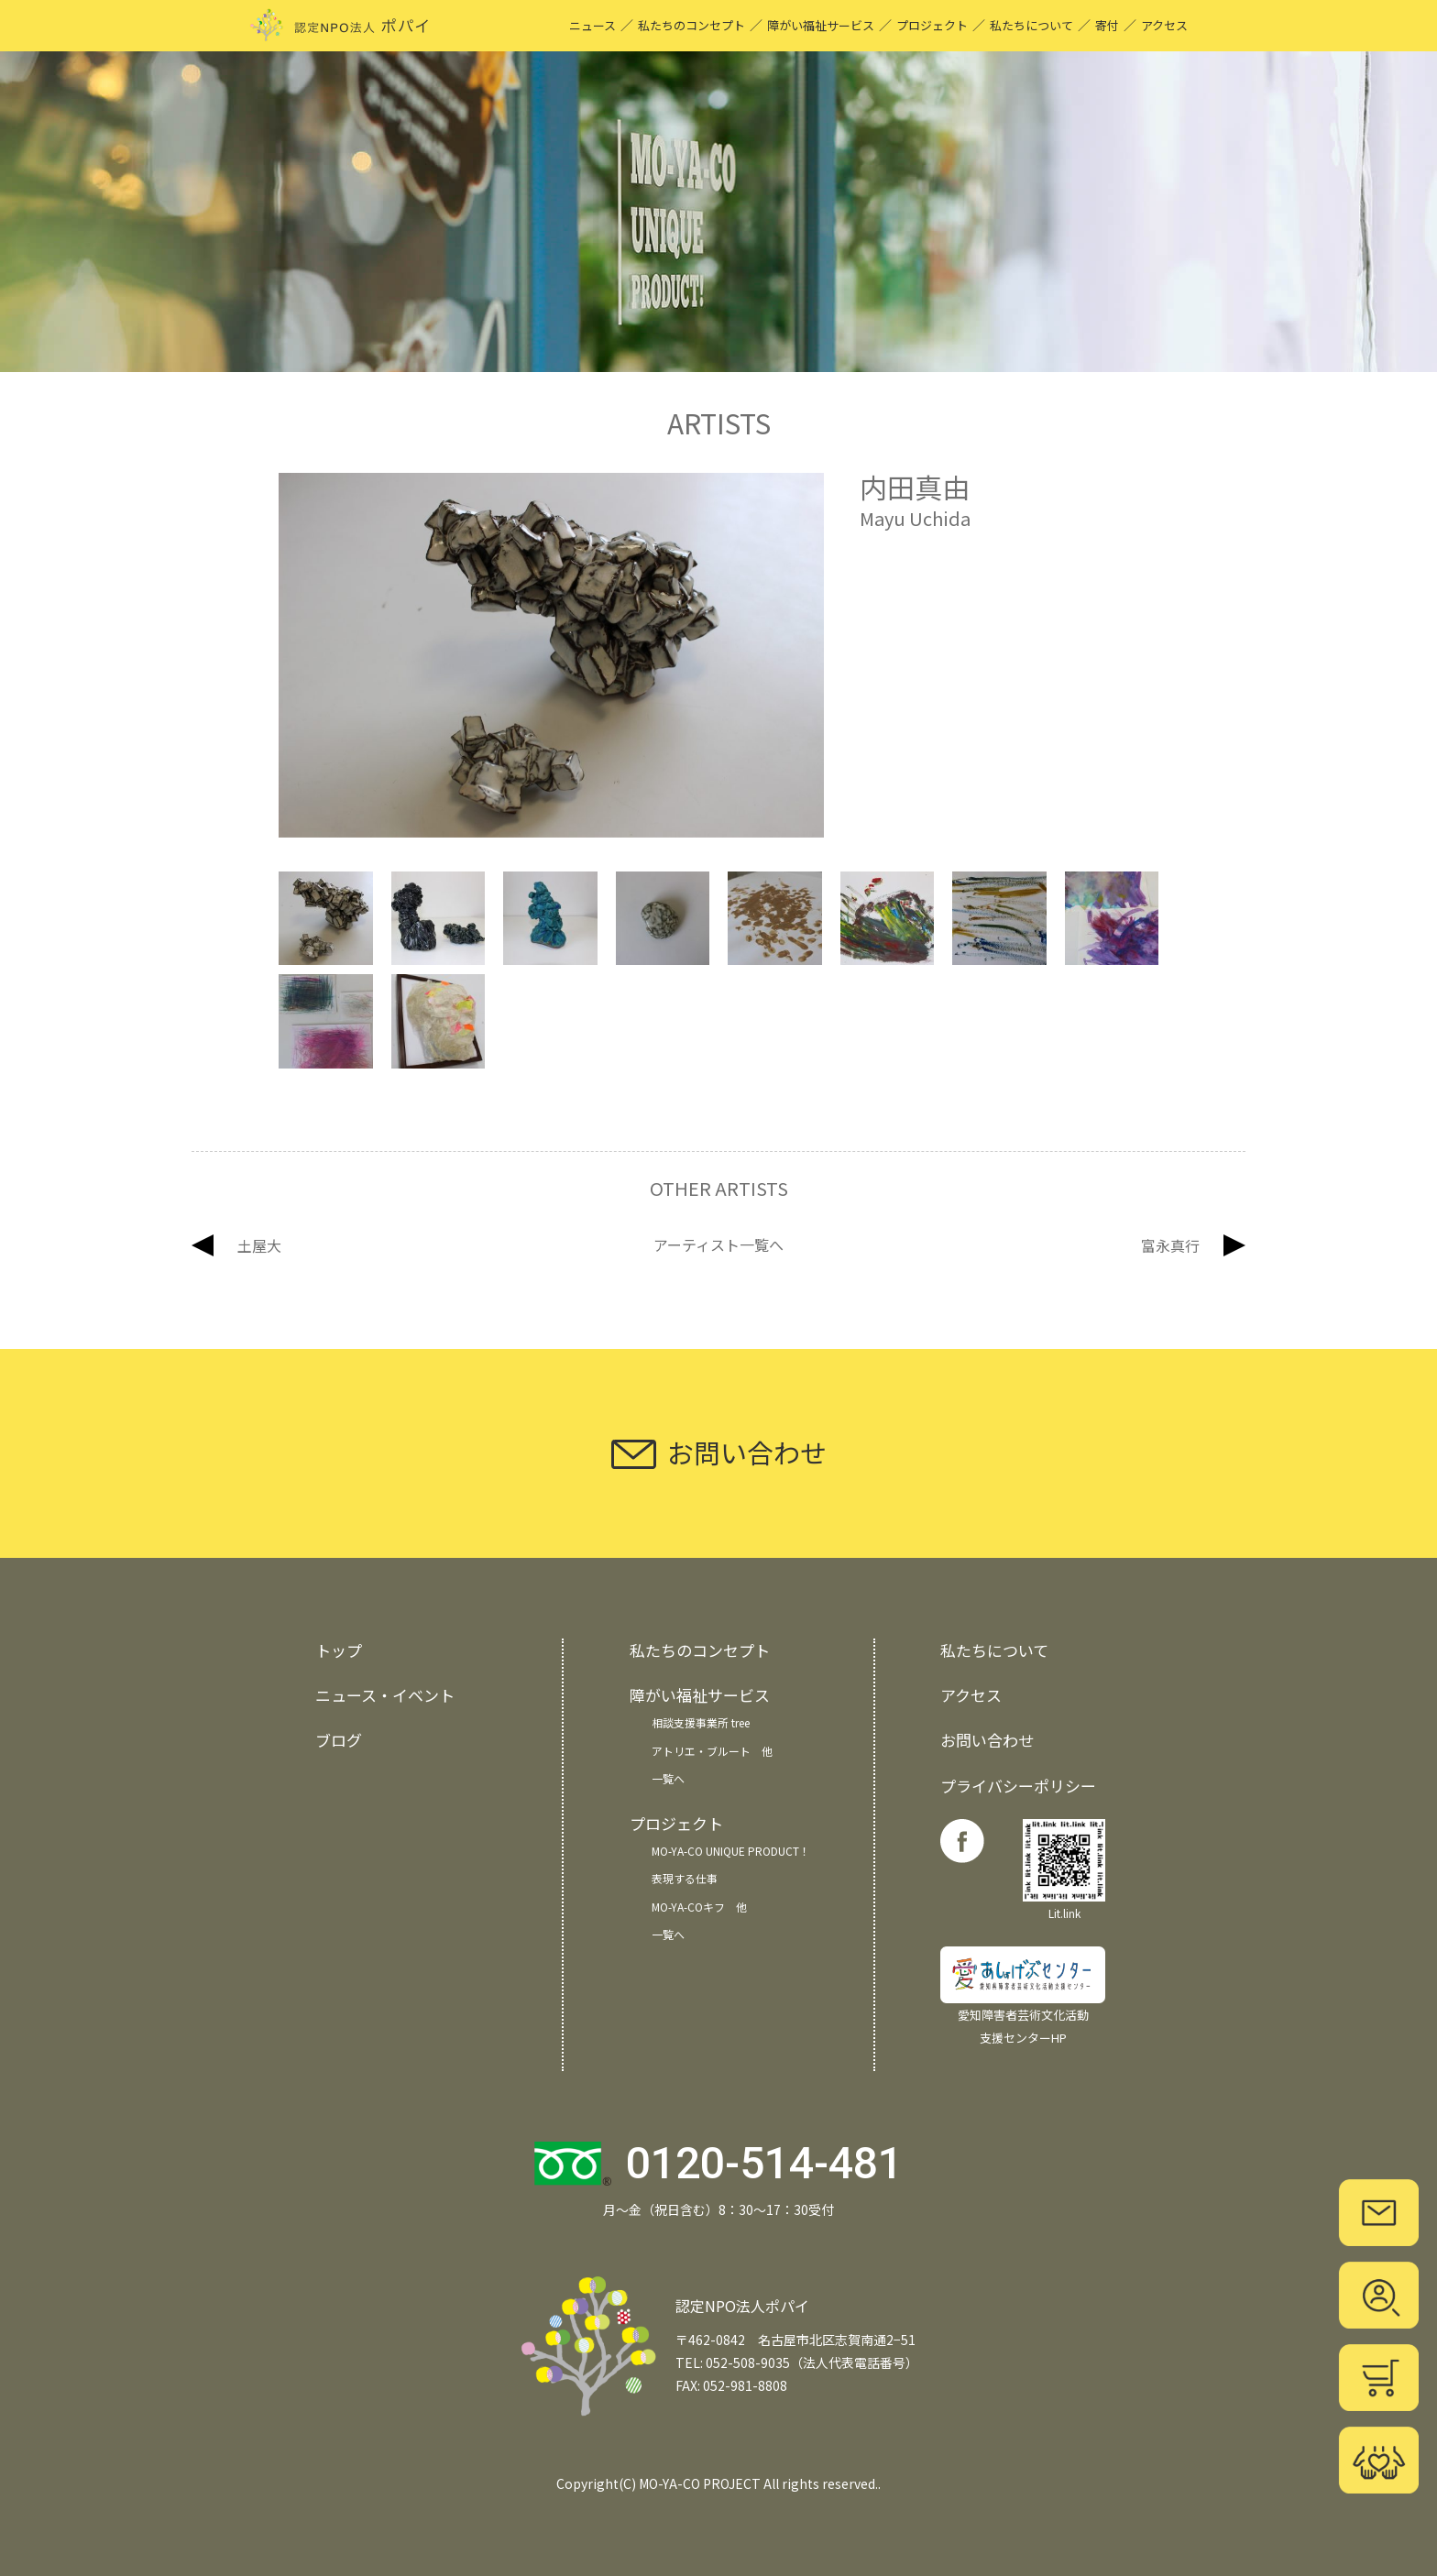  I want to click on Lit.link, so click(1064, 1870).